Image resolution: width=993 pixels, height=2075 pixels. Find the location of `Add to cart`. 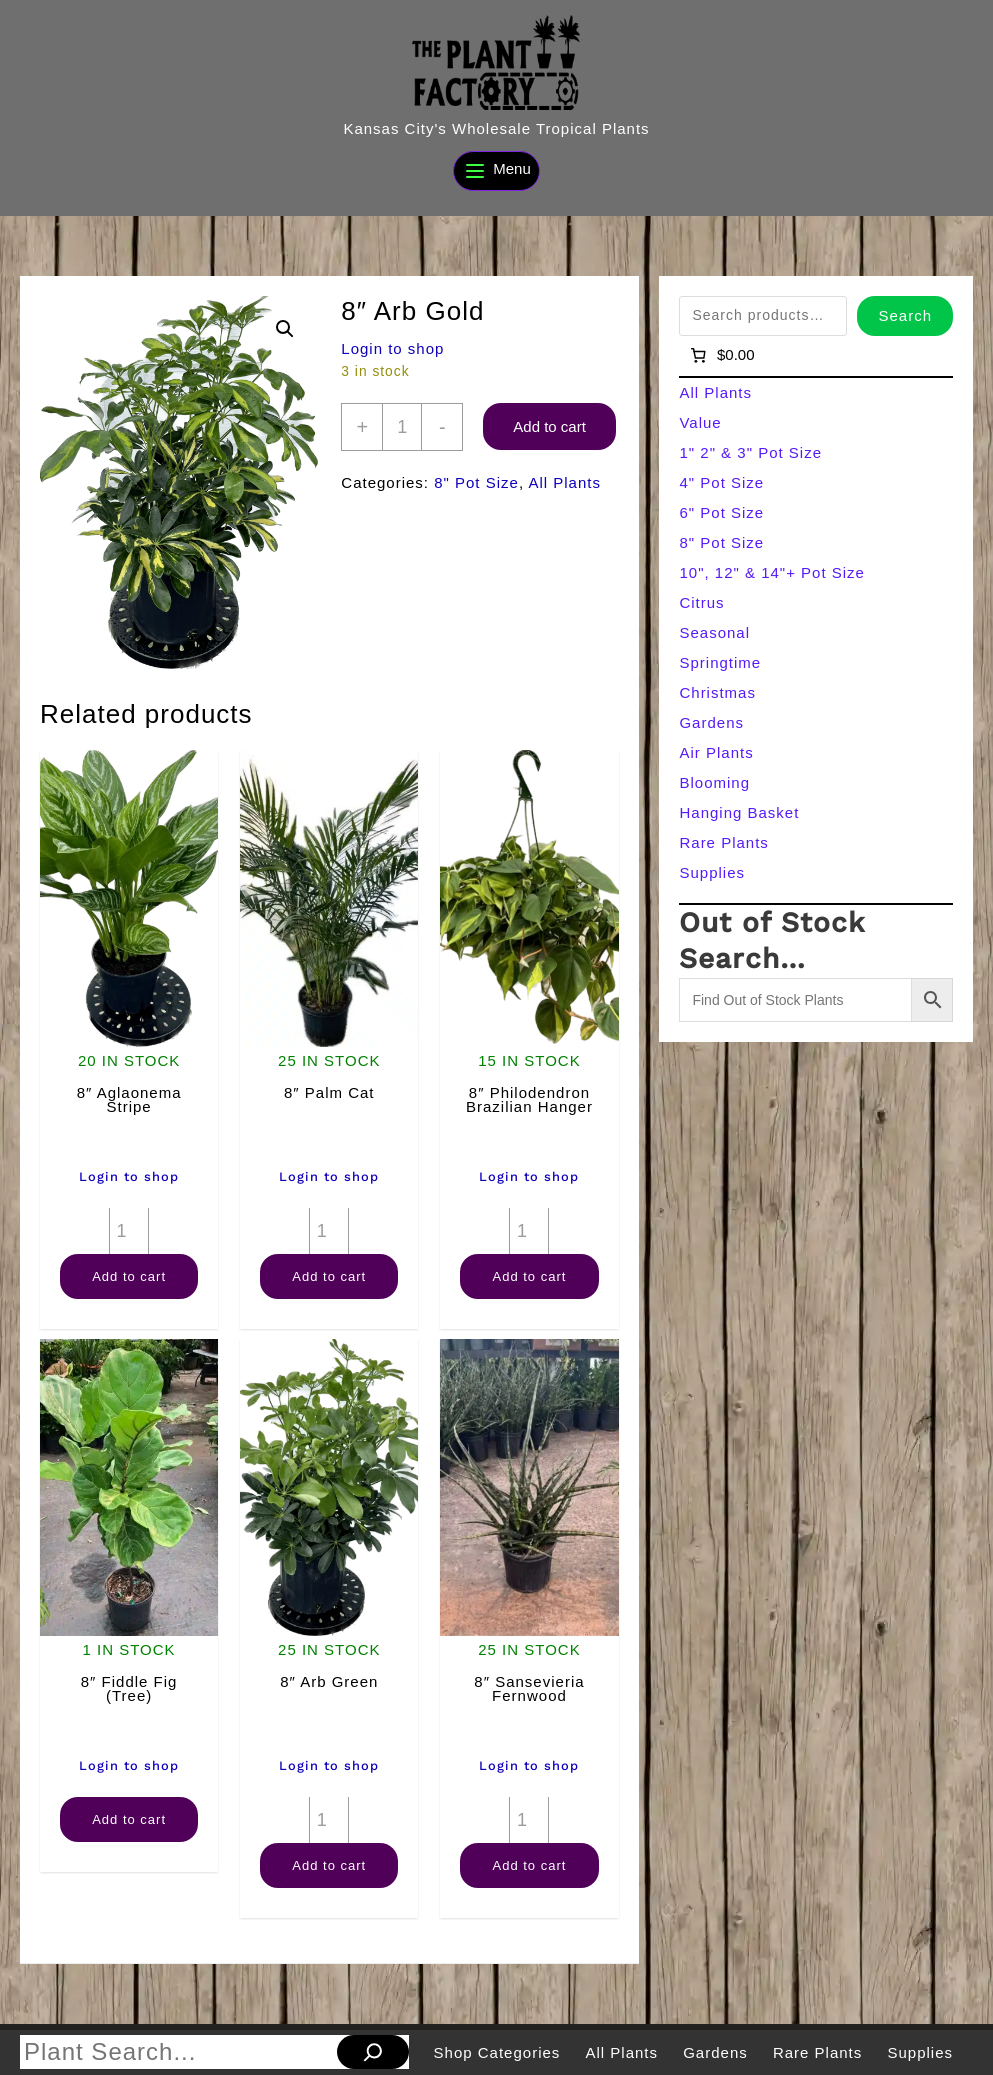

Add to cart is located at coordinates (549, 426).